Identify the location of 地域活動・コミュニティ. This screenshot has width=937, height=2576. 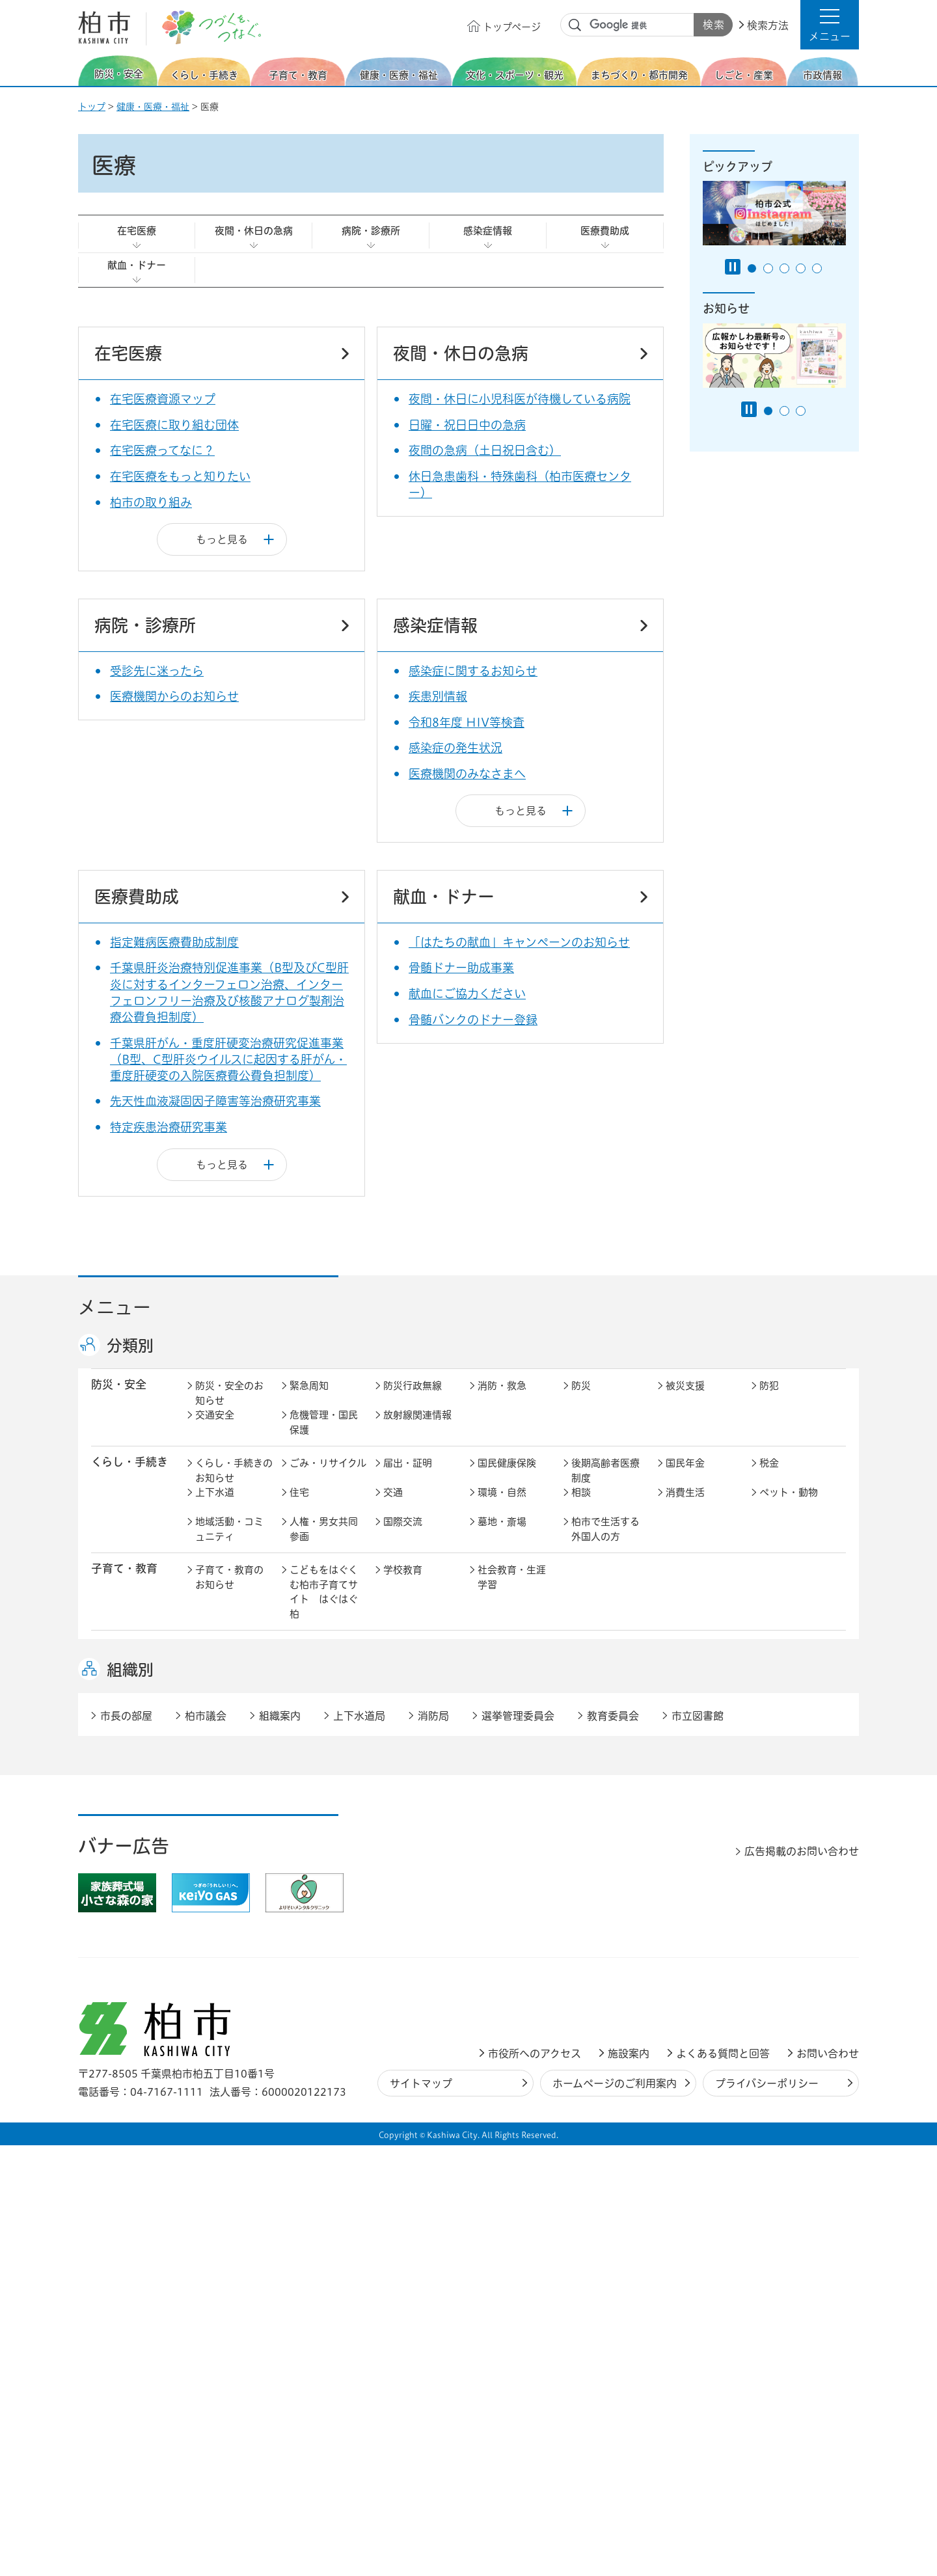
(229, 1542).